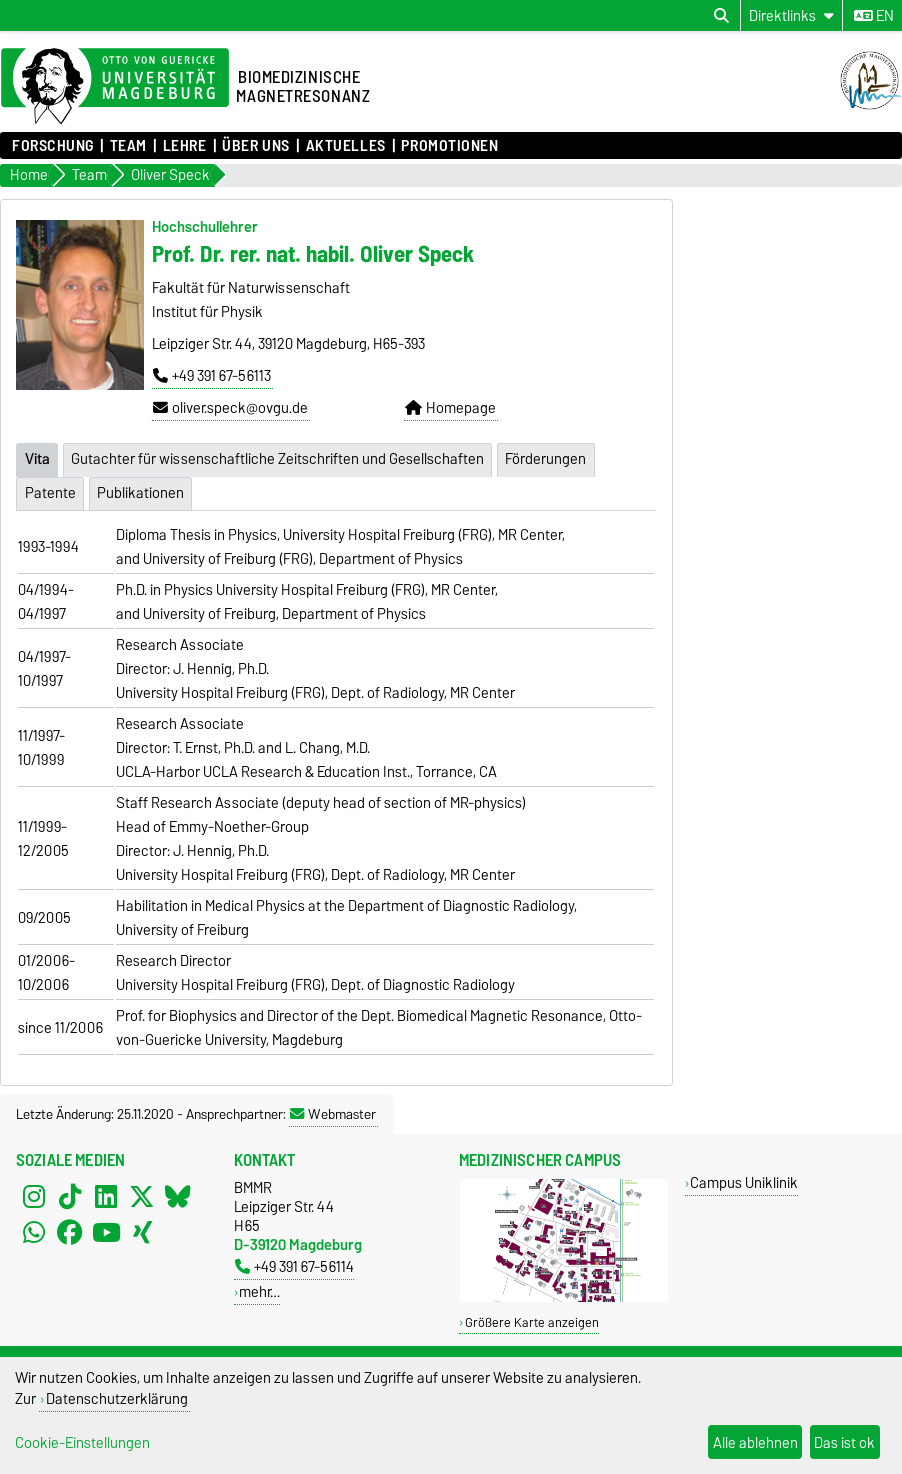 The width and height of the screenshot is (902, 1474). I want to click on Größere Karte anzeigen, so click(532, 1322).